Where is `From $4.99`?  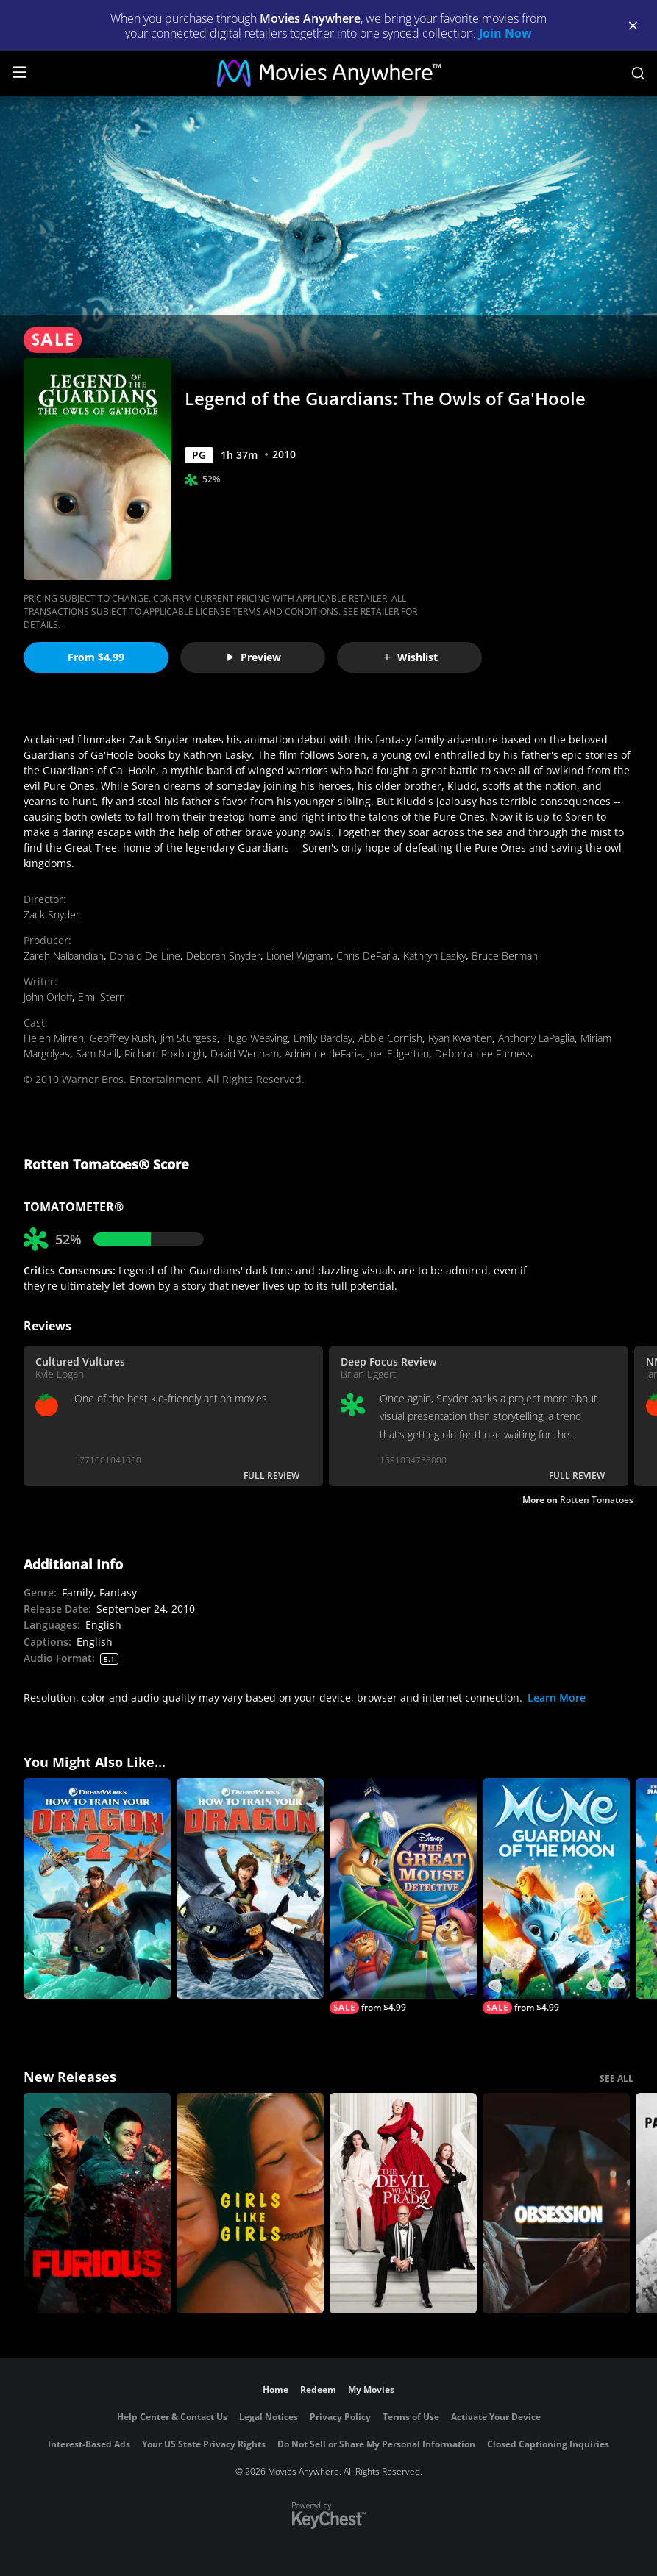 From $4.99 is located at coordinates (96, 657).